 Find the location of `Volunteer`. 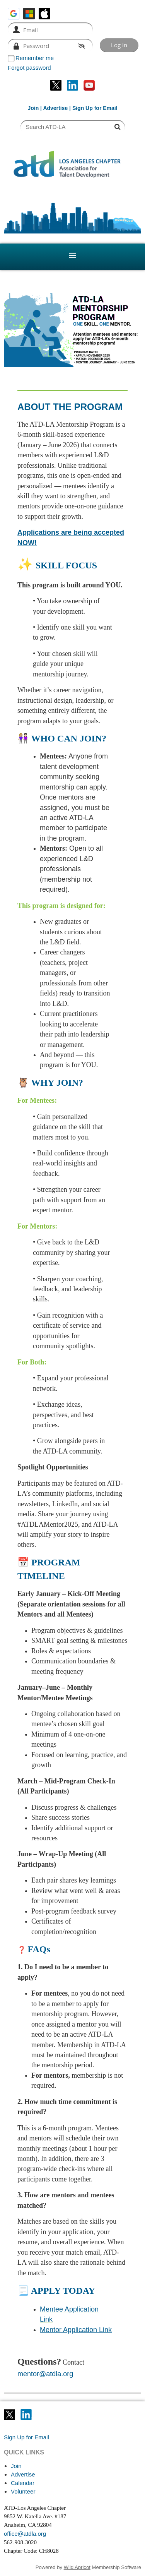

Volunteer is located at coordinates (23, 2491).